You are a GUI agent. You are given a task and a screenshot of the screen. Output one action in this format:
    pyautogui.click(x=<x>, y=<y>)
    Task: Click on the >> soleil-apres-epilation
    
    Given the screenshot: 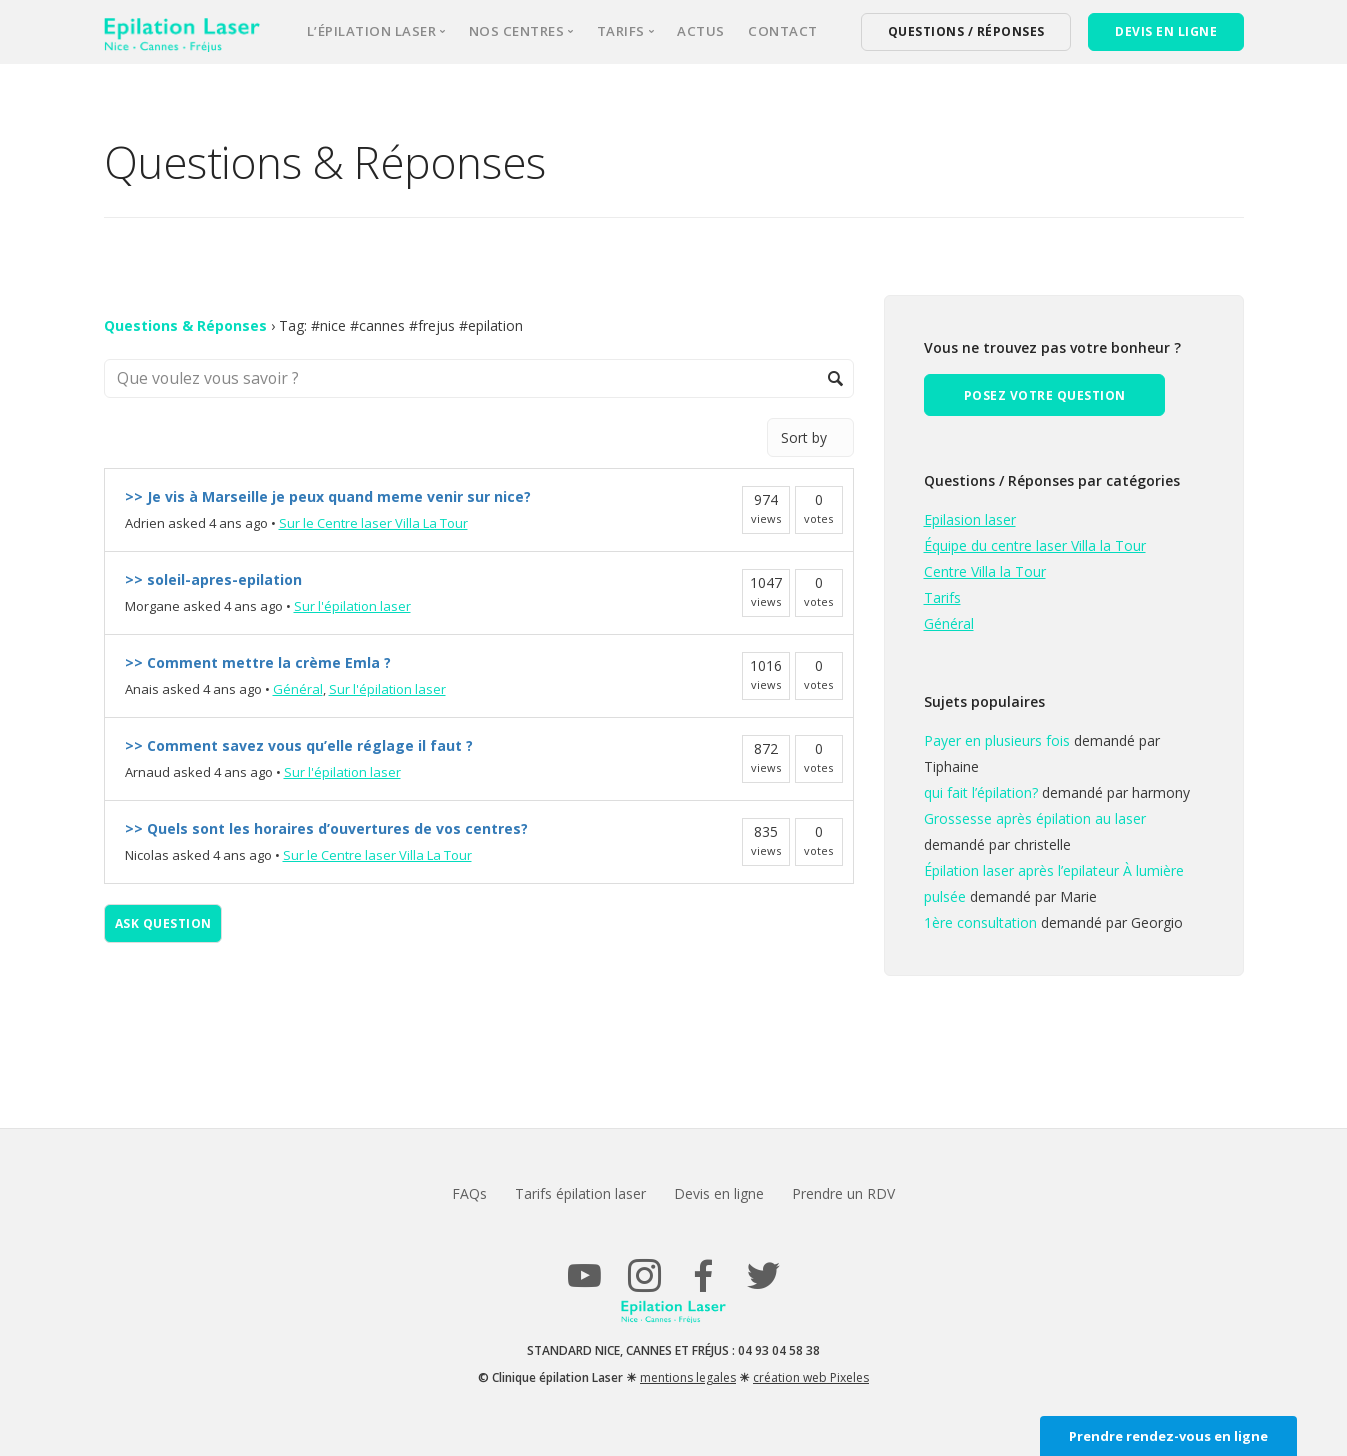 What is the action you would take?
    pyautogui.click(x=213, y=579)
    